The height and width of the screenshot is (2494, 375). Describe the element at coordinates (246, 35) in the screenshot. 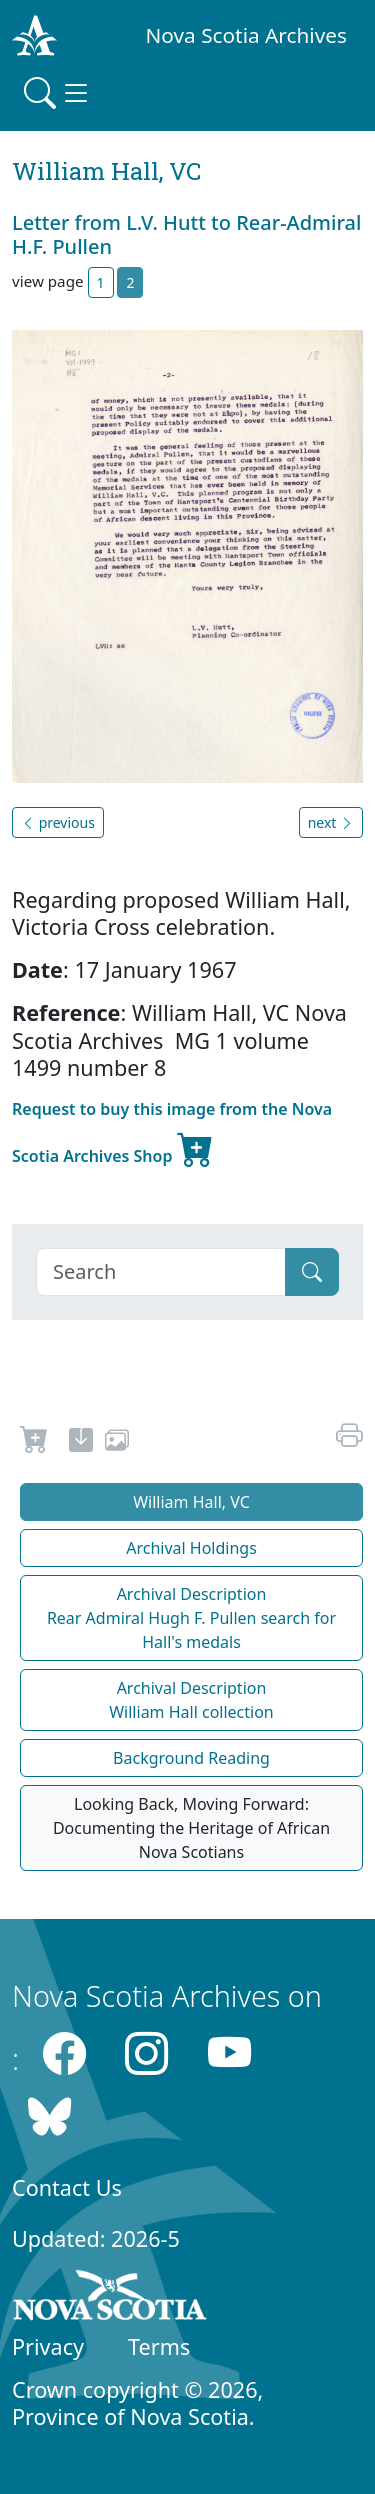

I see `Nova Scotia Archives` at that location.